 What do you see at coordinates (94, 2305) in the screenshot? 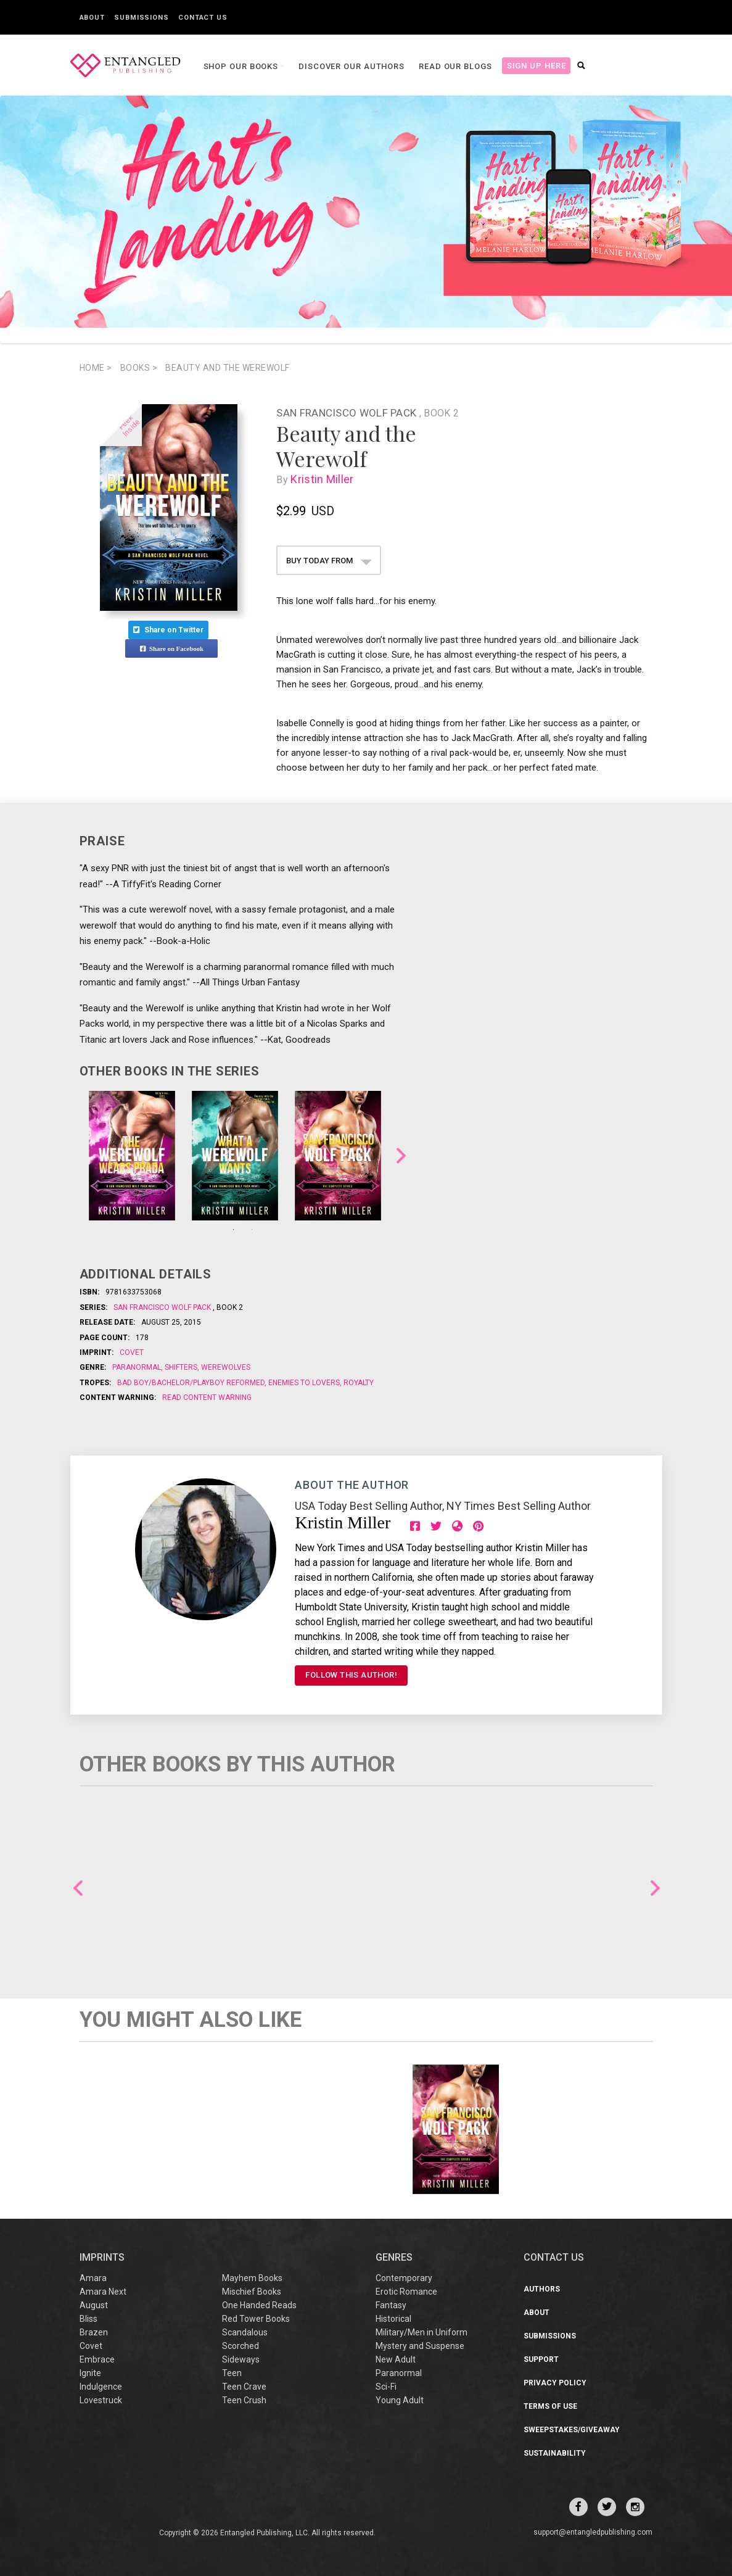
I see `August` at bounding box center [94, 2305].